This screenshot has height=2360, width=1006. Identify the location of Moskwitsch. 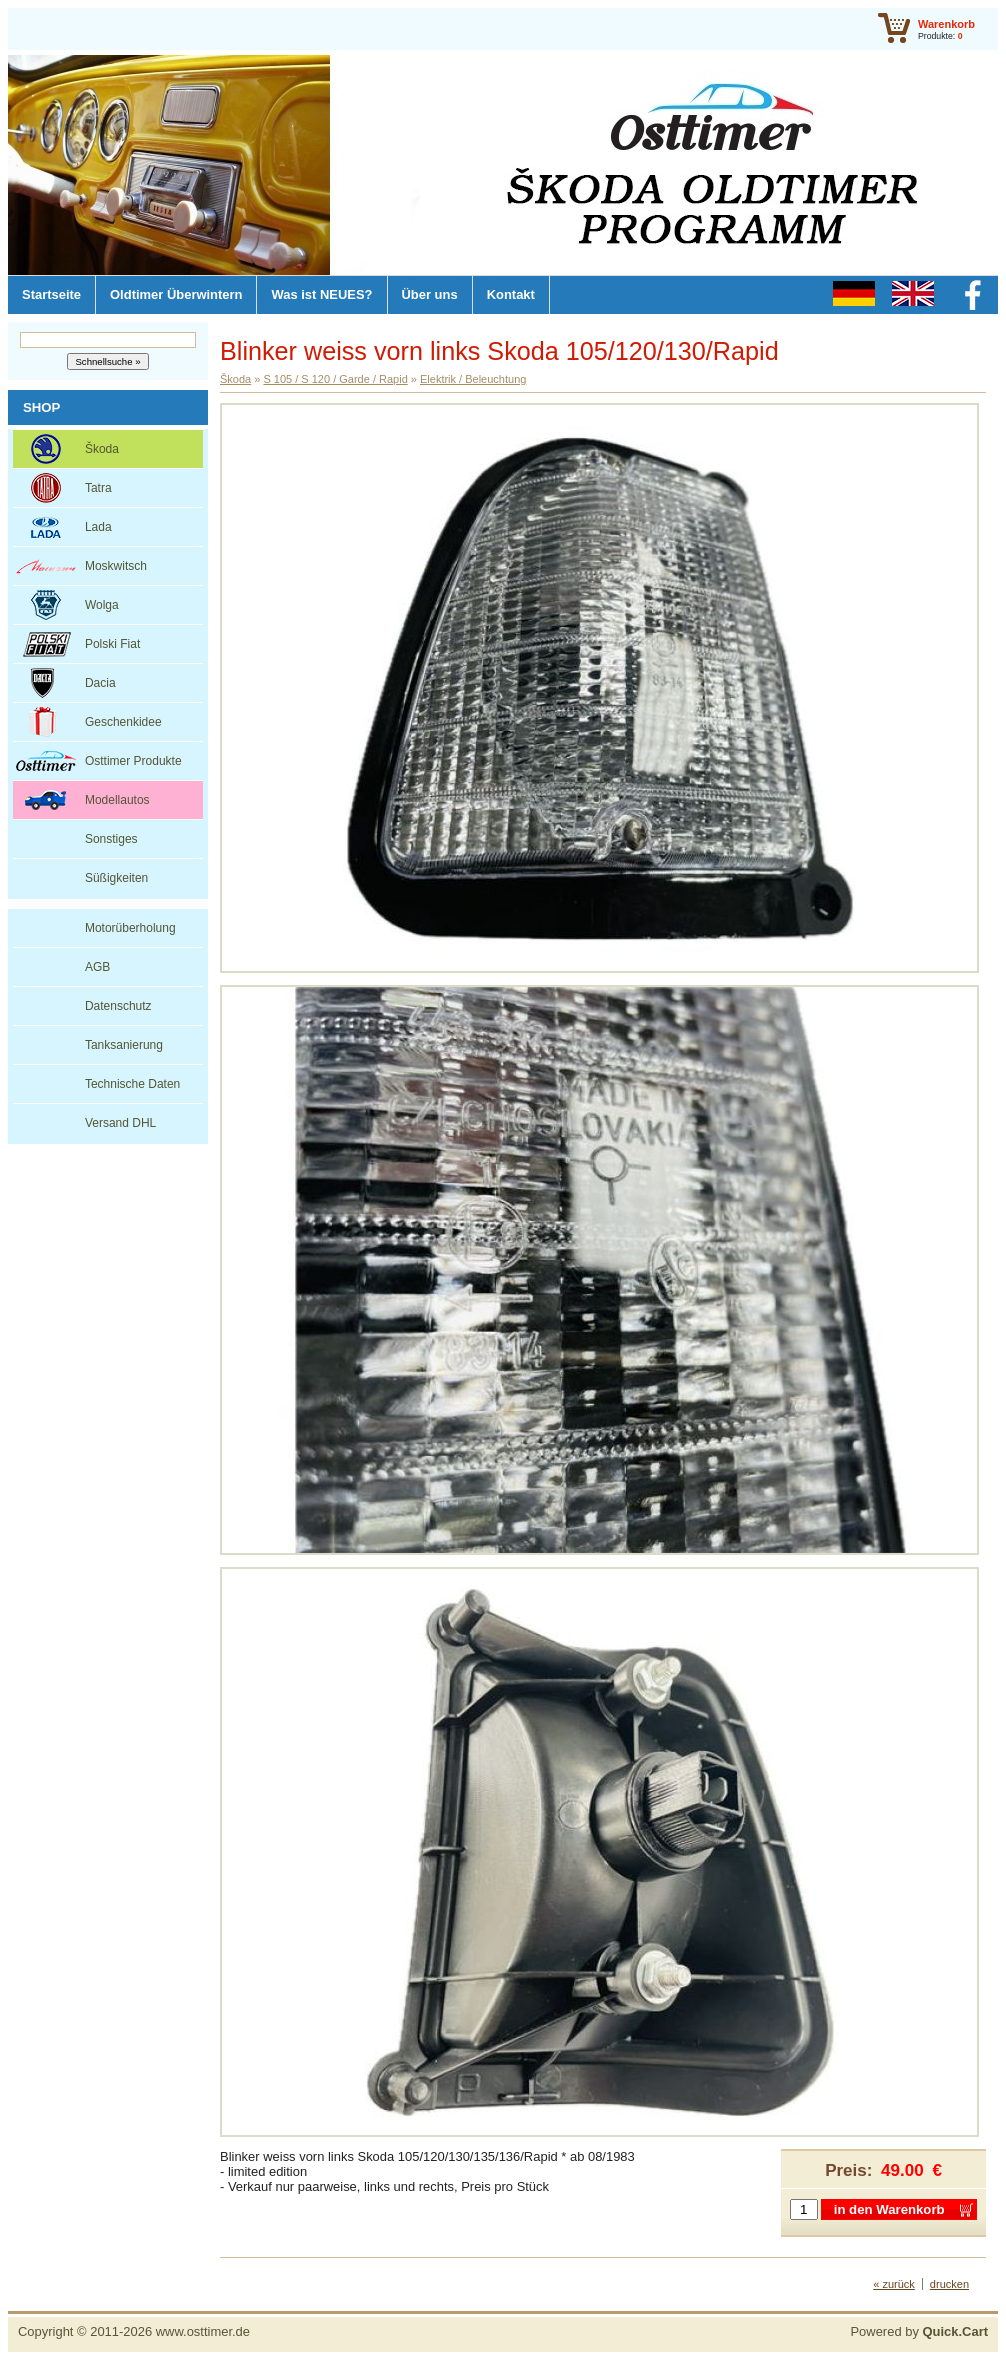
(116, 566).